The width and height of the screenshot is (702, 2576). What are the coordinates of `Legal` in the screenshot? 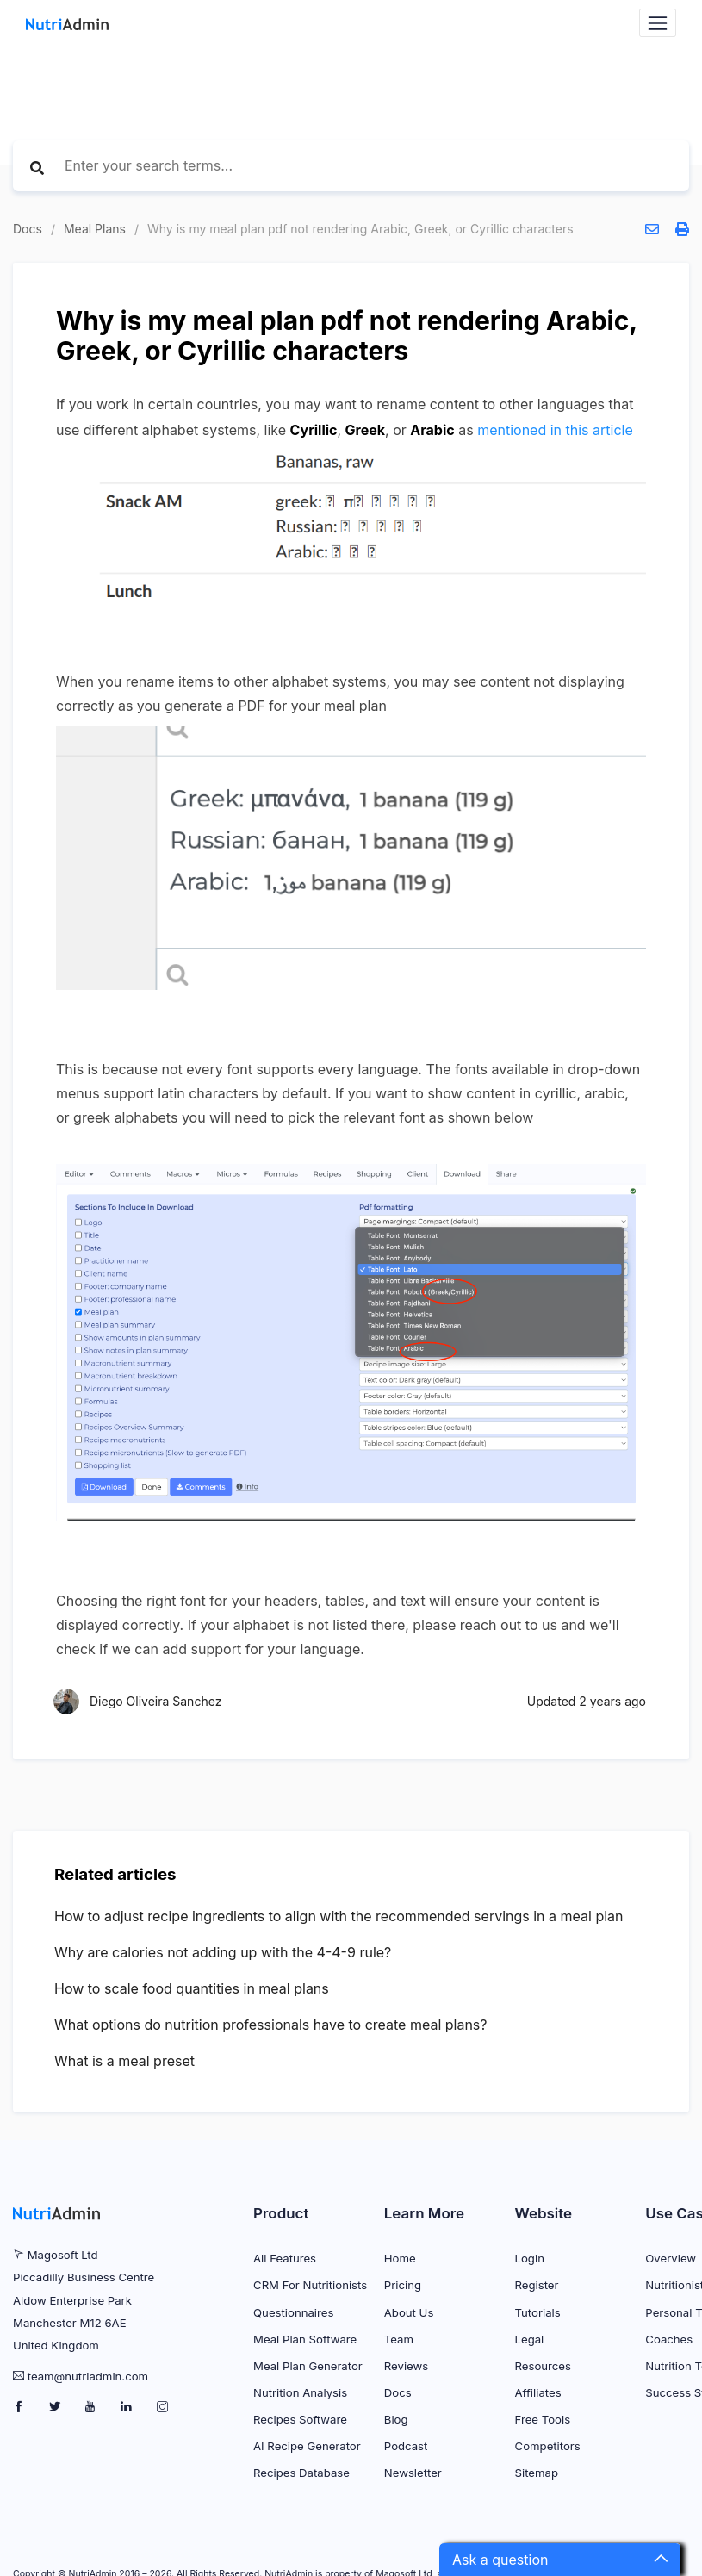 It's located at (529, 2339).